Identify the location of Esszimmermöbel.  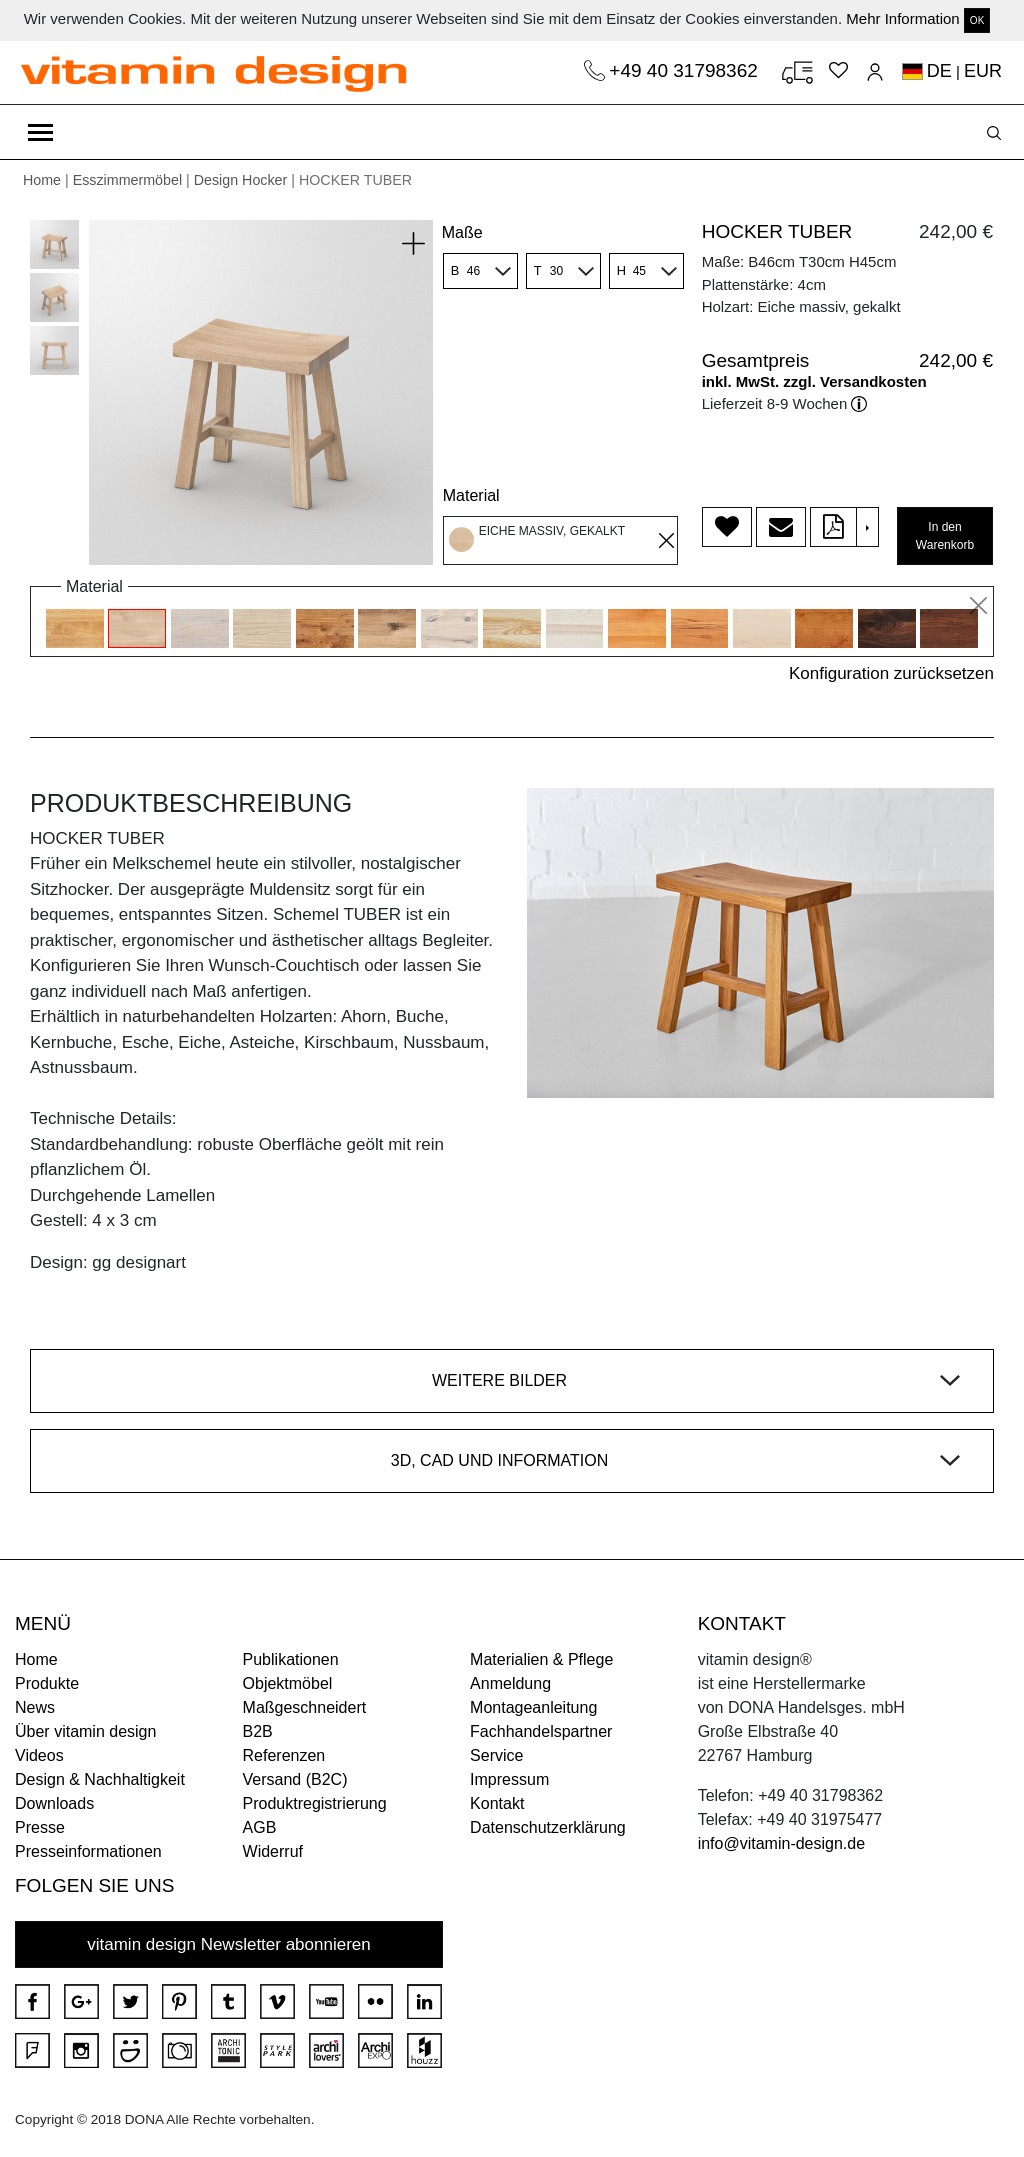
(127, 180).